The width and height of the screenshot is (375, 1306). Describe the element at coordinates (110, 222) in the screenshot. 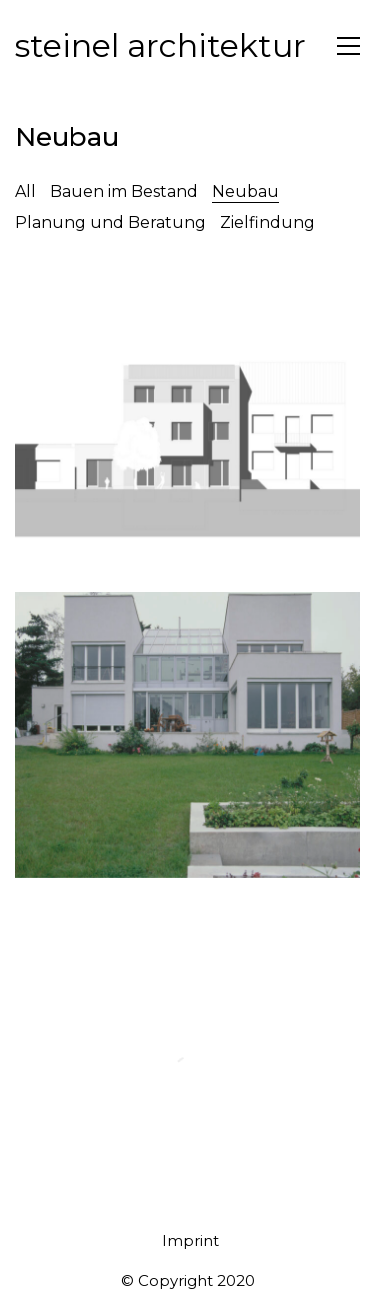

I see `Planung und Beratung` at that location.